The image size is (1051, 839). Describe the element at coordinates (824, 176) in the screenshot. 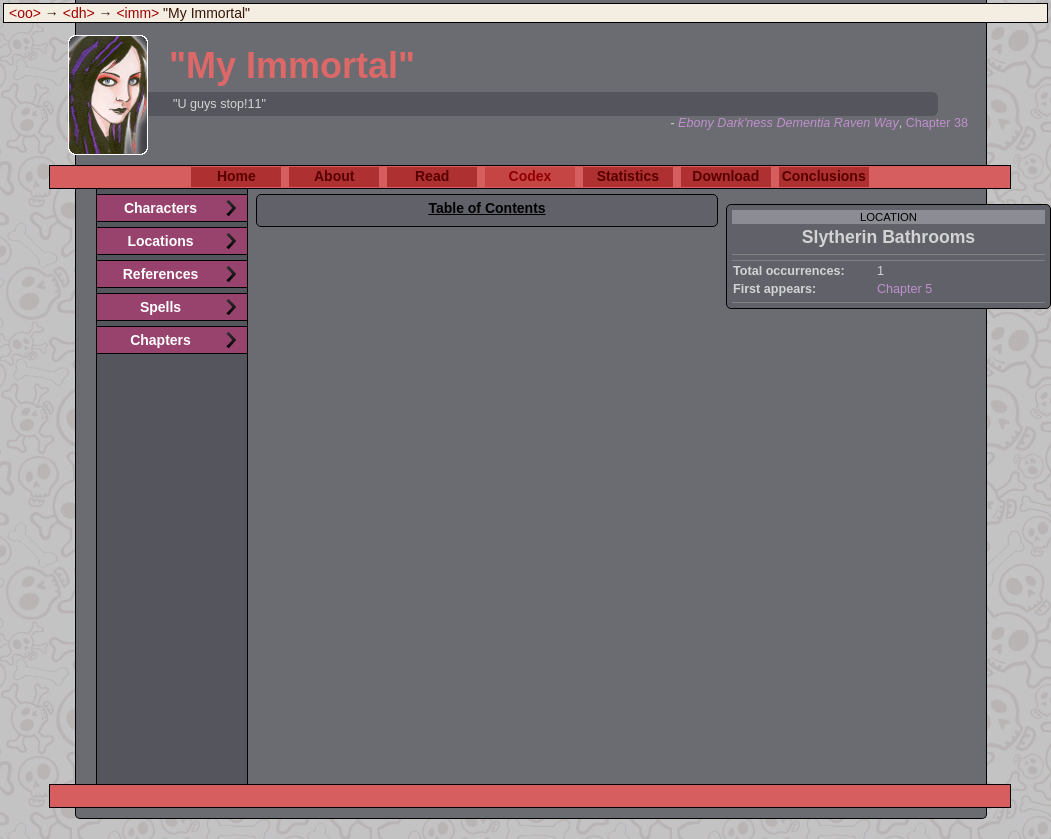

I see `Conclusions` at that location.